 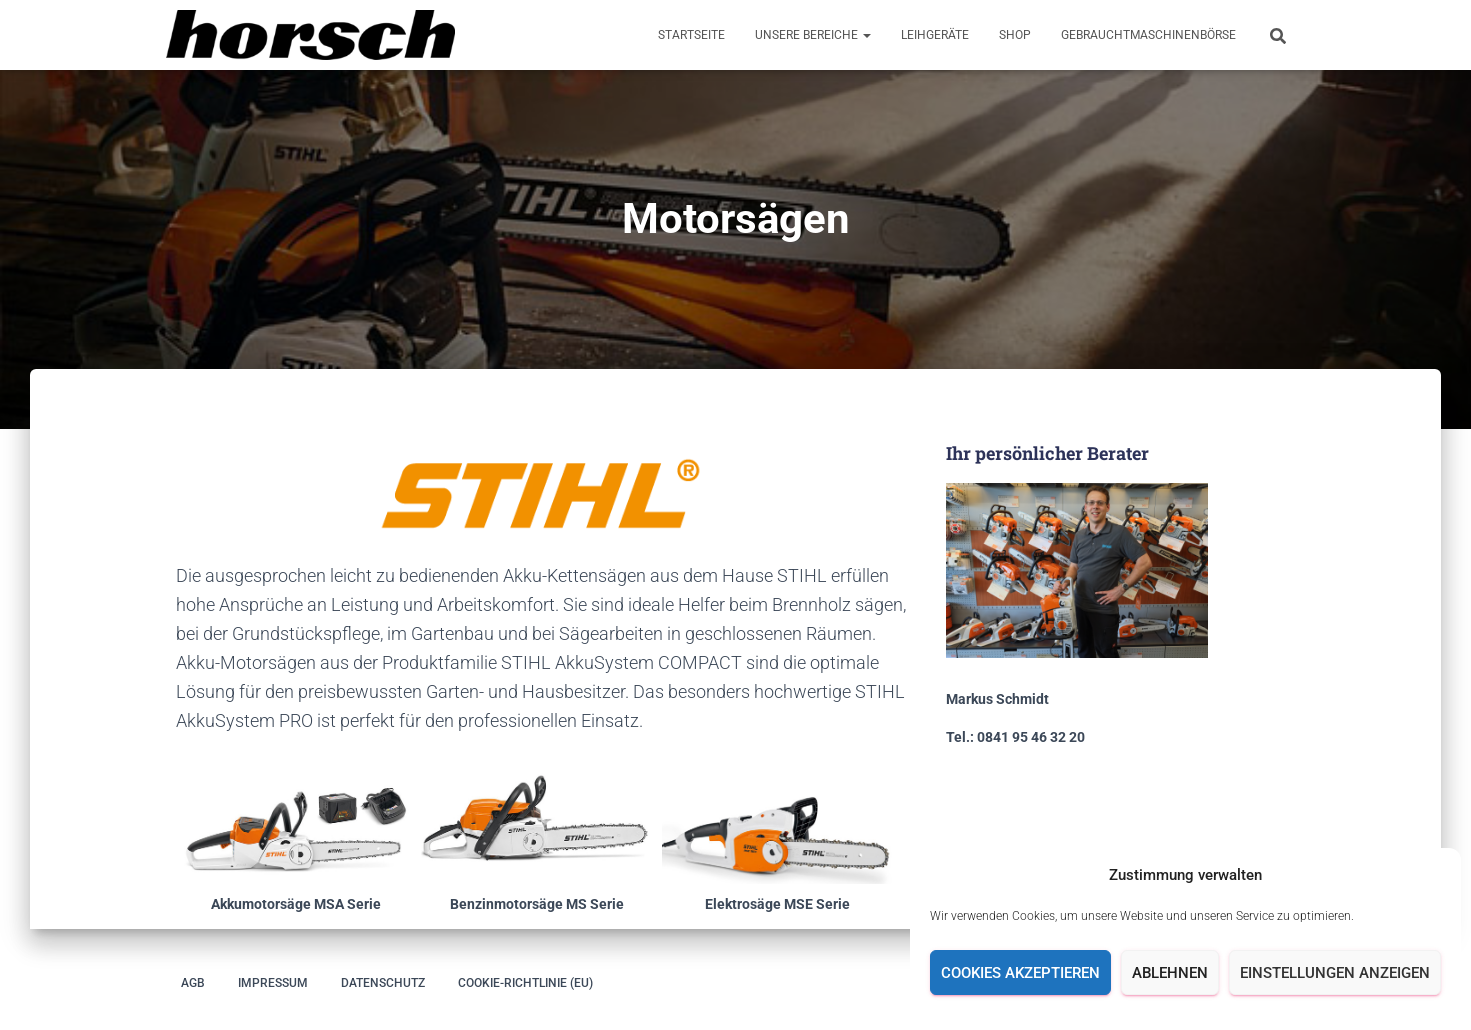 What do you see at coordinates (193, 983) in the screenshot?
I see `AGB` at bounding box center [193, 983].